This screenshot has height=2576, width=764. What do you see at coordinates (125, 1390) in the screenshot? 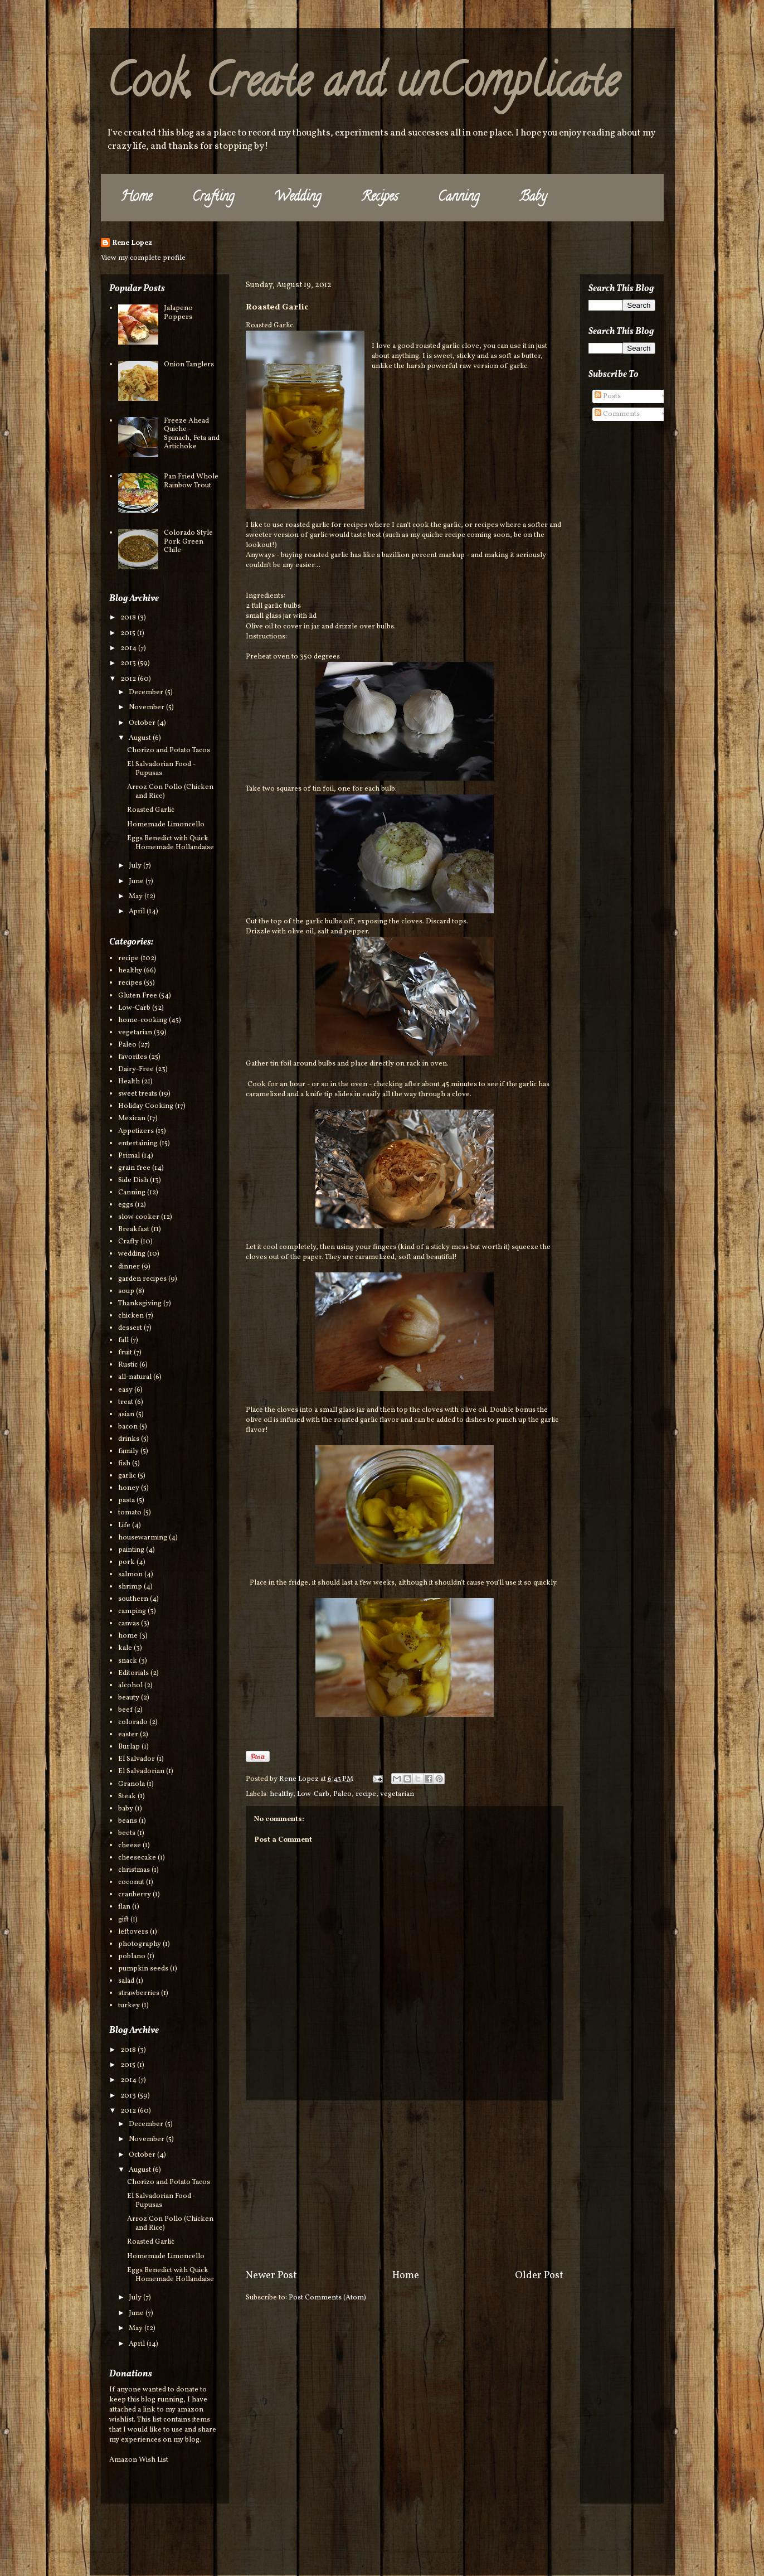
I see `easy` at bounding box center [125, 1390].